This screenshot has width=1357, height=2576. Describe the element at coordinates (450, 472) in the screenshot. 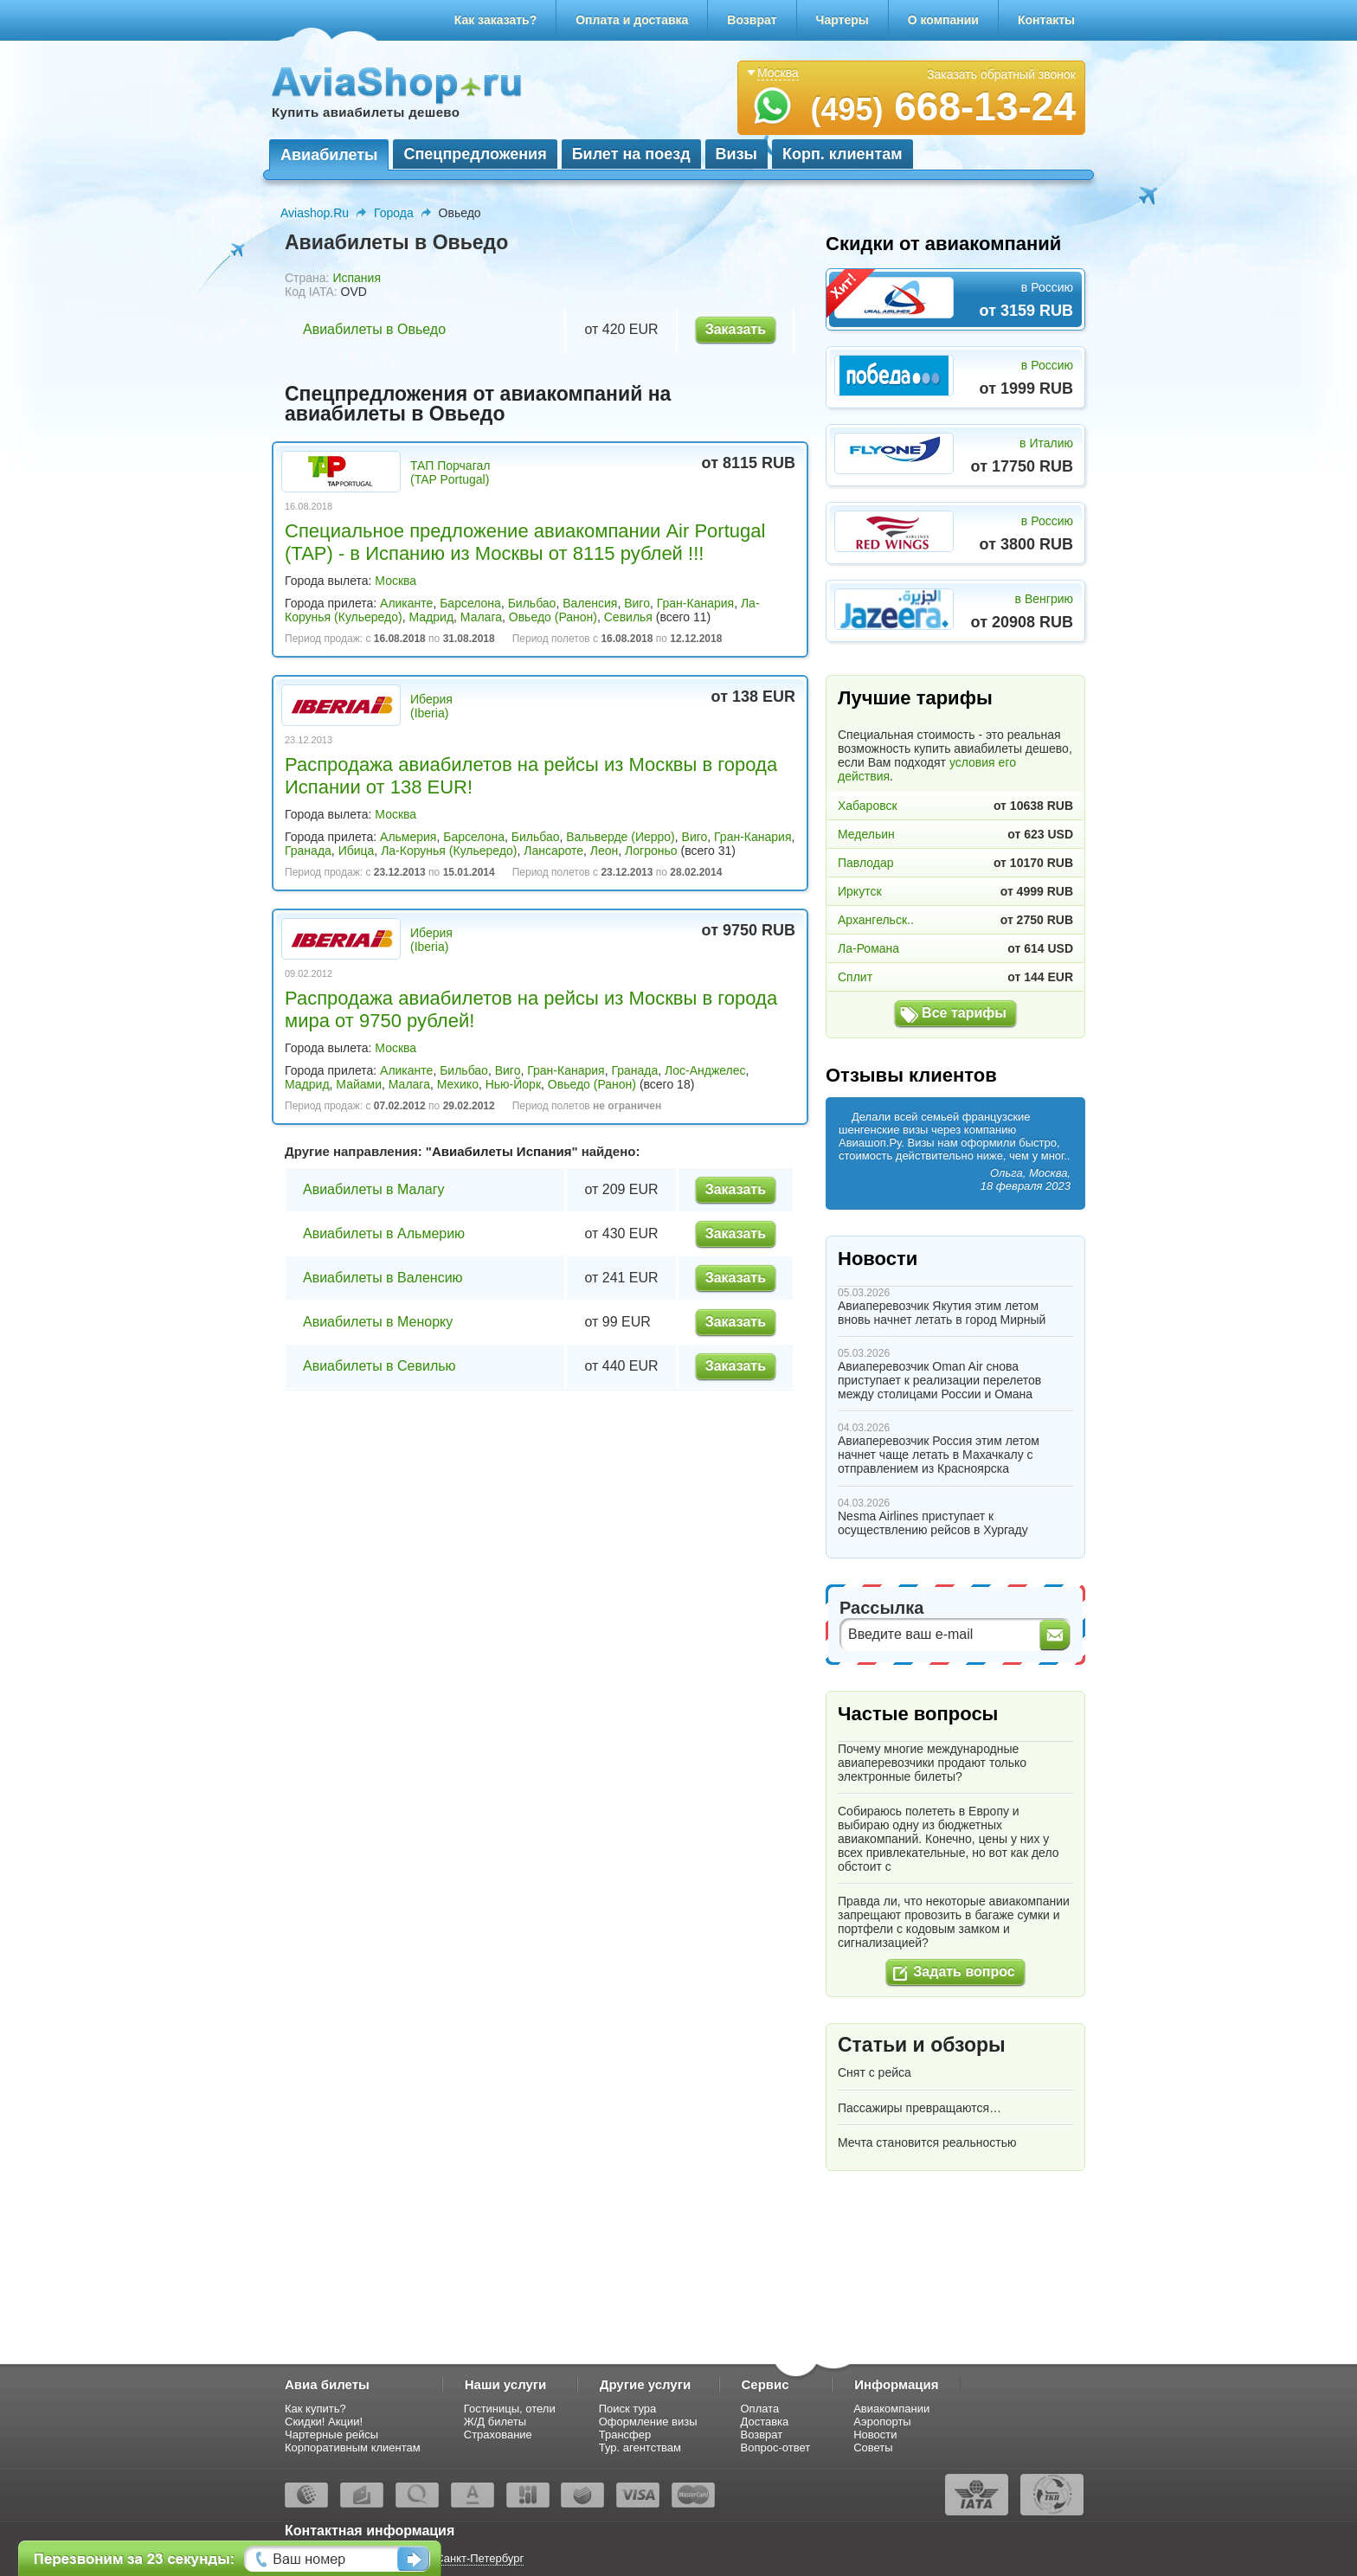

I see `ТАП Порчагал (TAP Portugal)` at that location.